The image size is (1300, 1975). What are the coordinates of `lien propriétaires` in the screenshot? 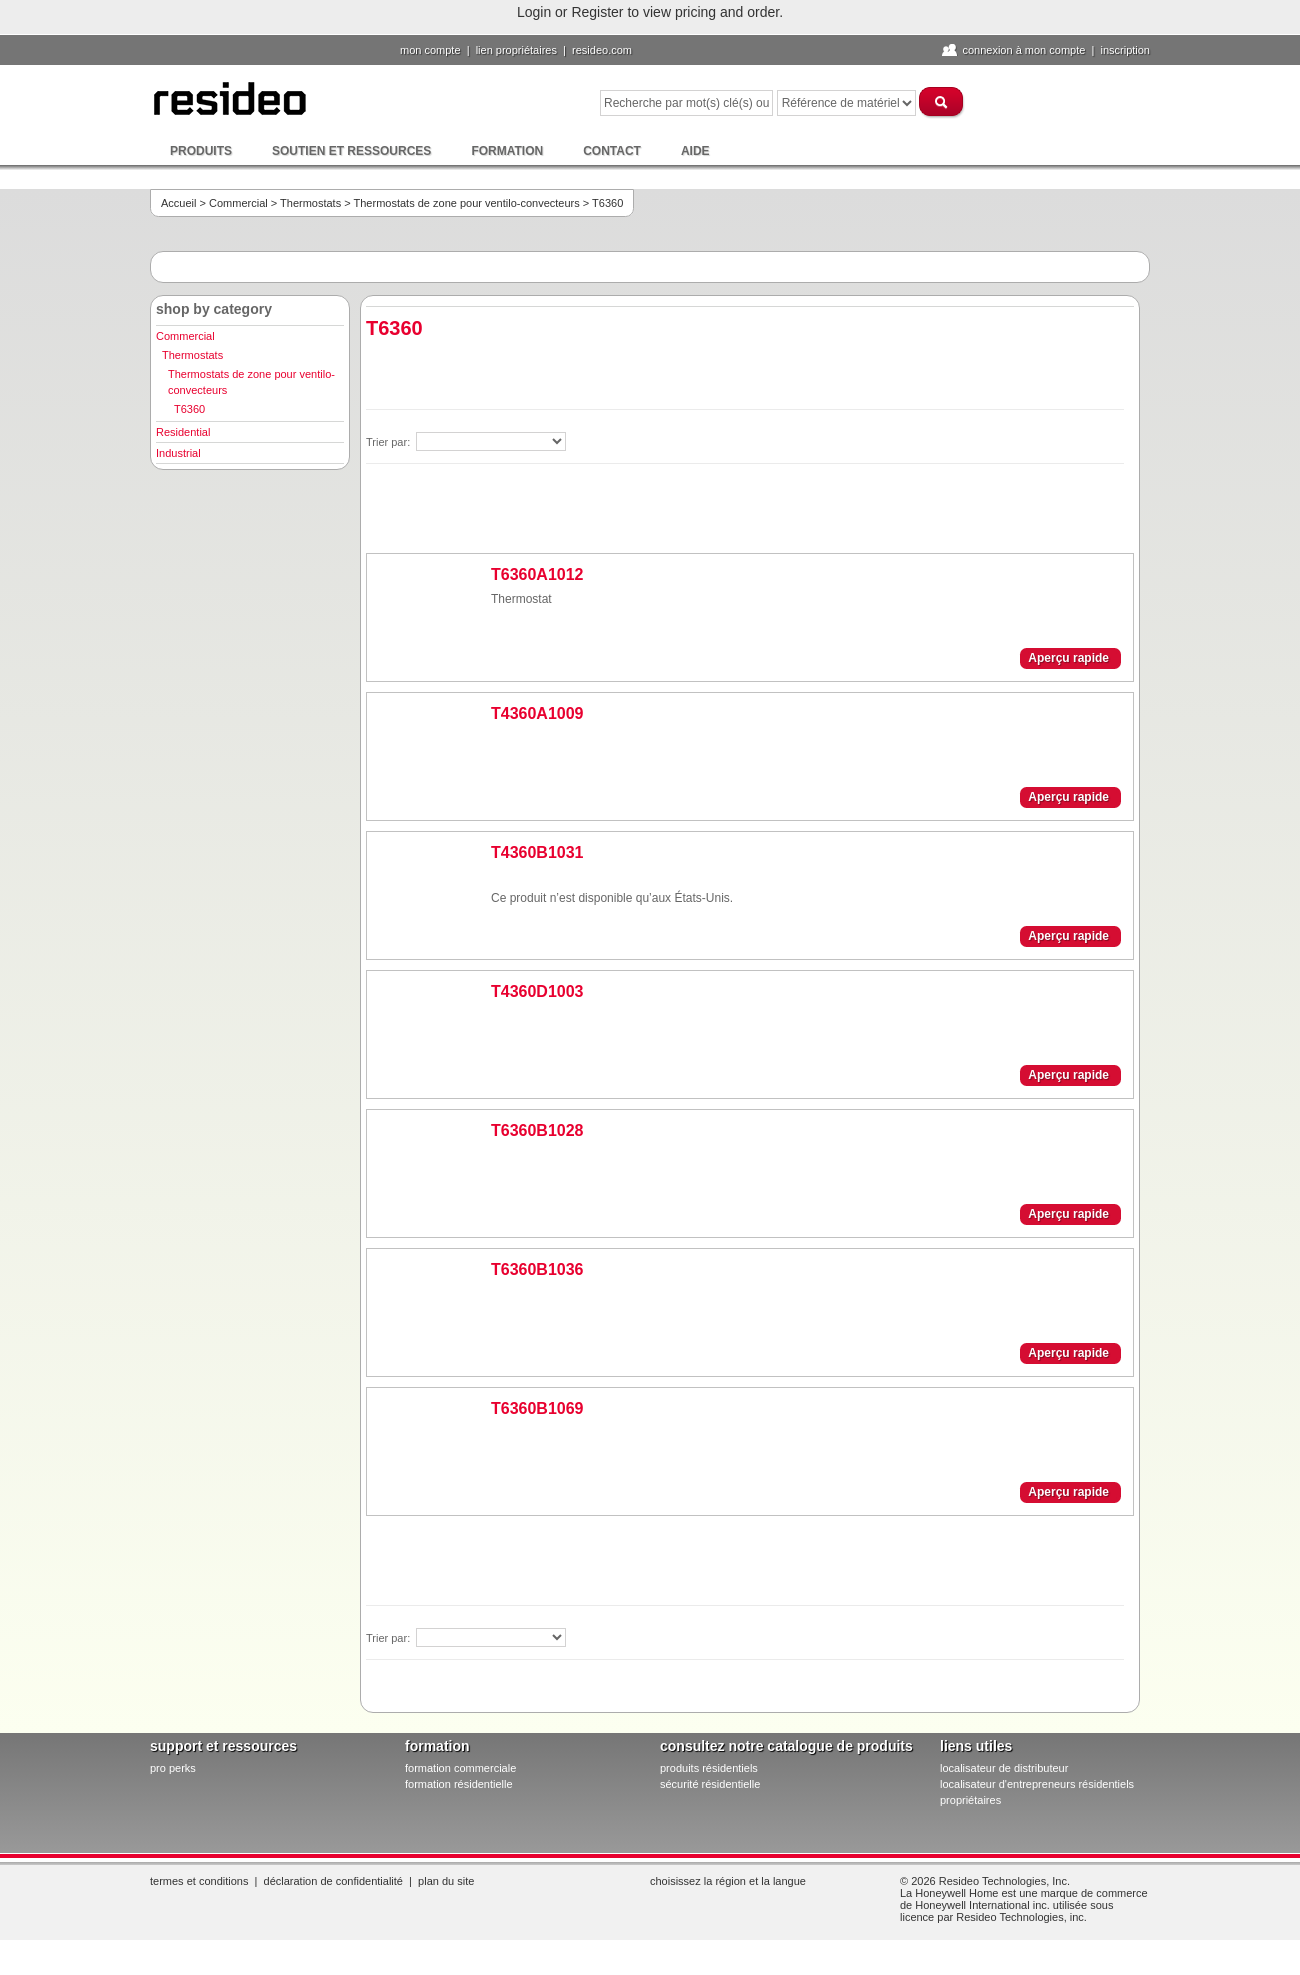 It's located at (516, 50).